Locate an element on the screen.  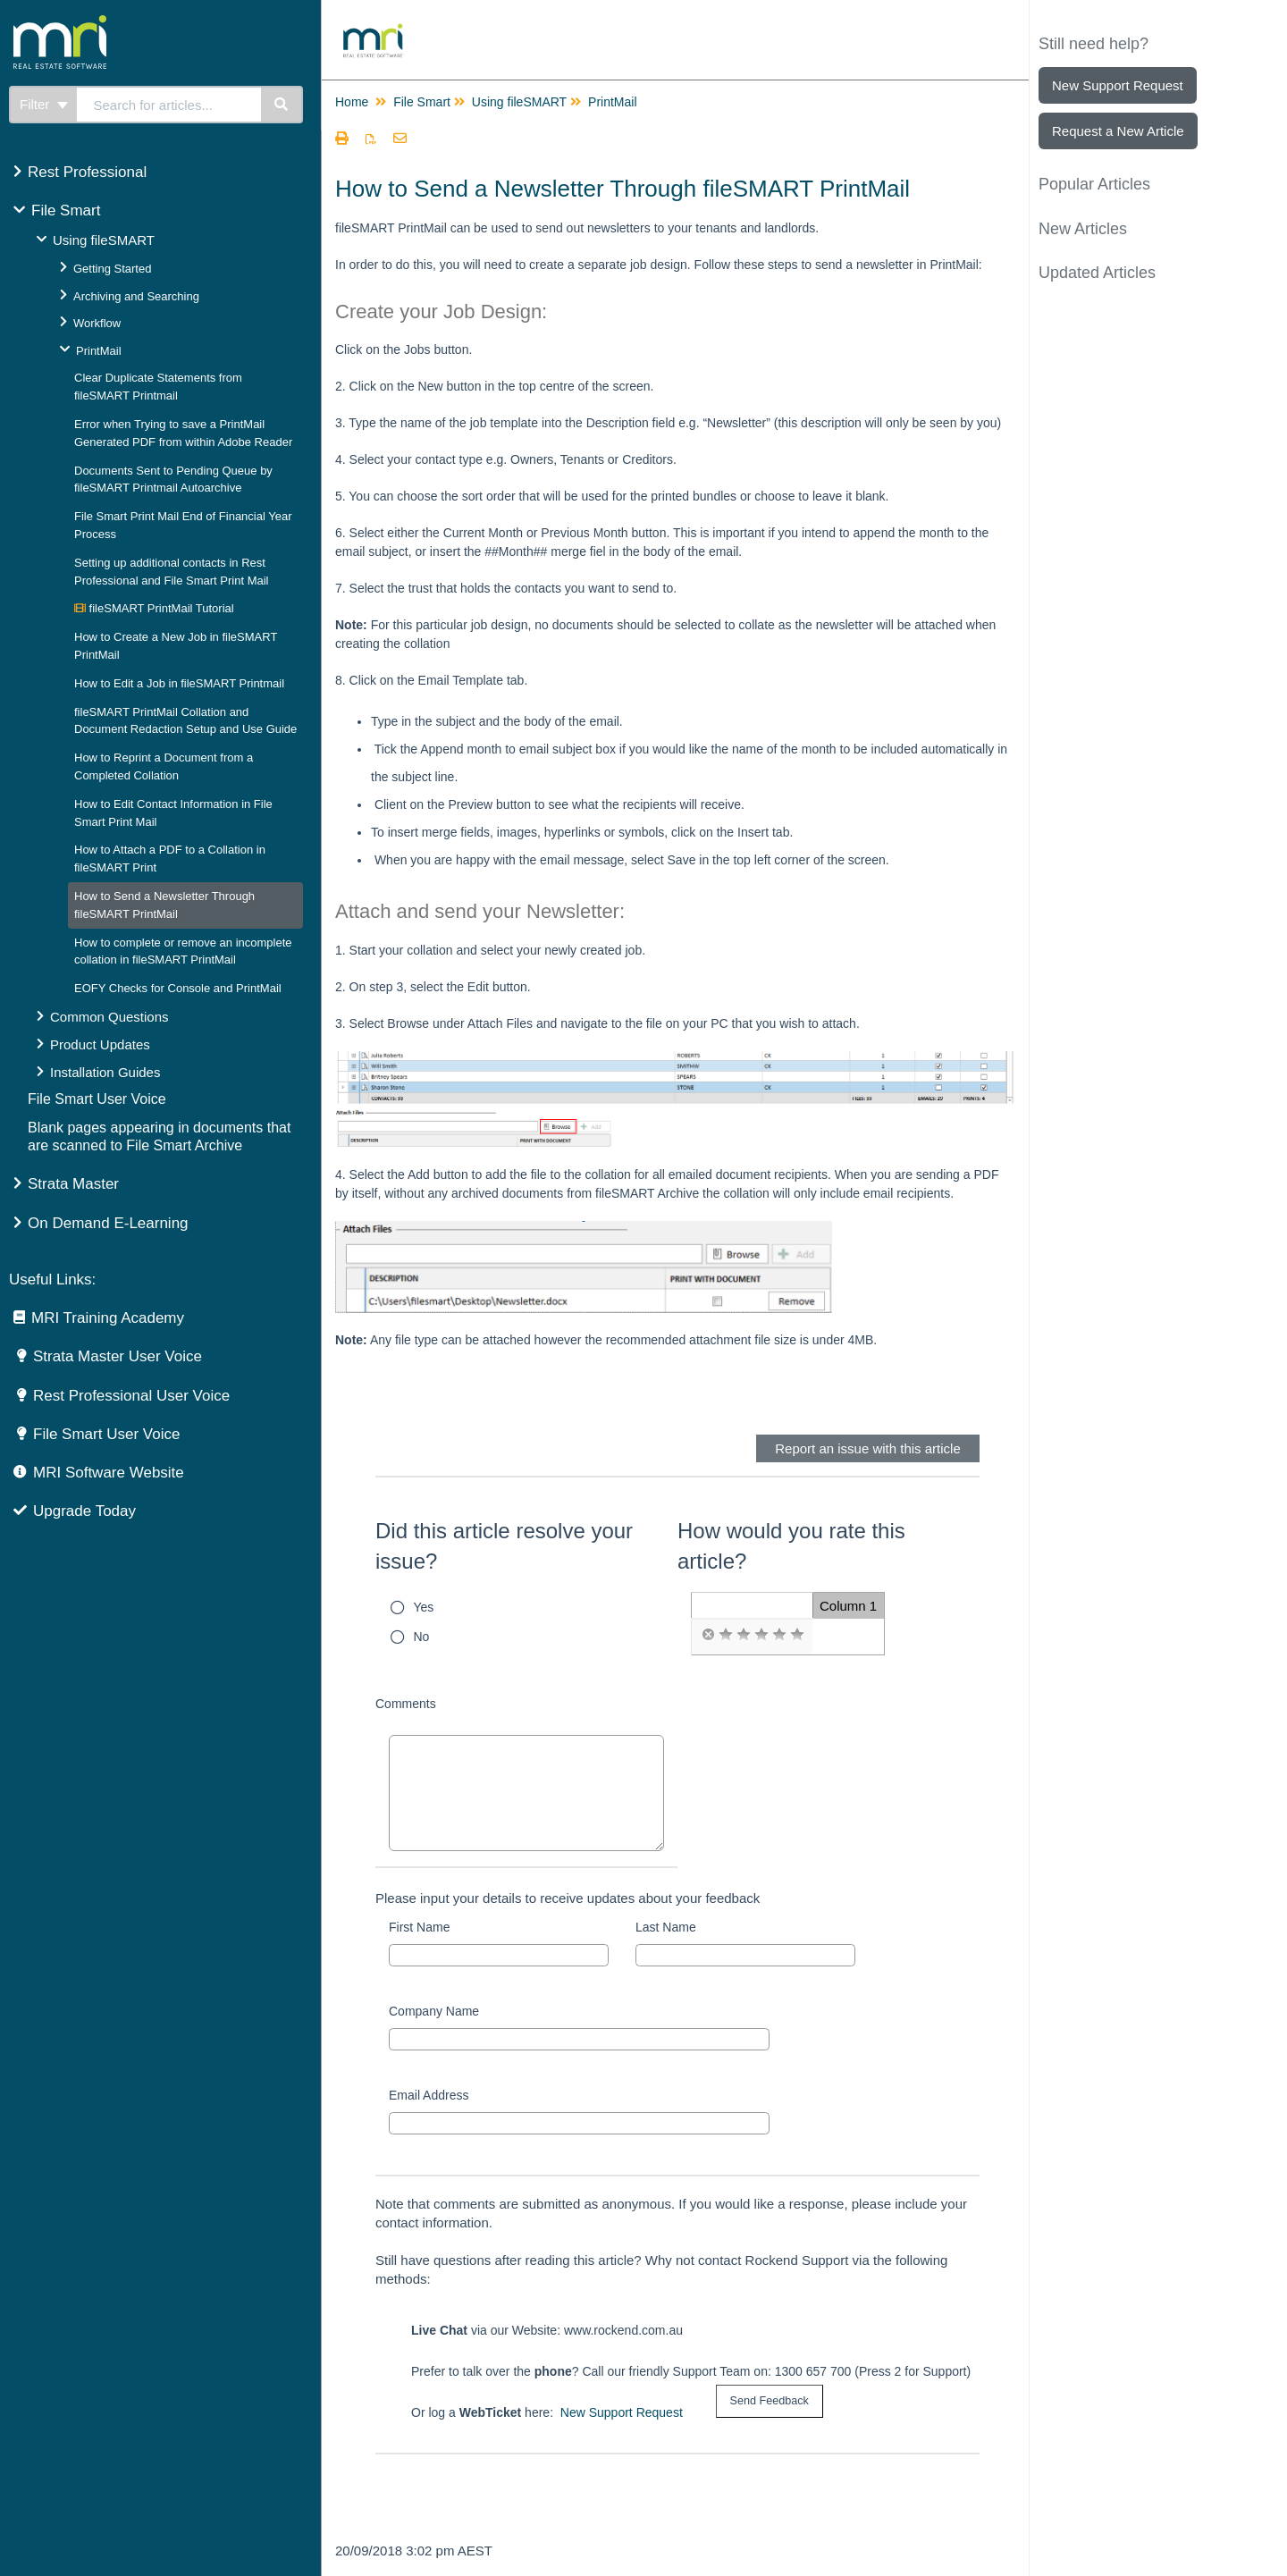
[Search] is located at coordinates (282, 104).